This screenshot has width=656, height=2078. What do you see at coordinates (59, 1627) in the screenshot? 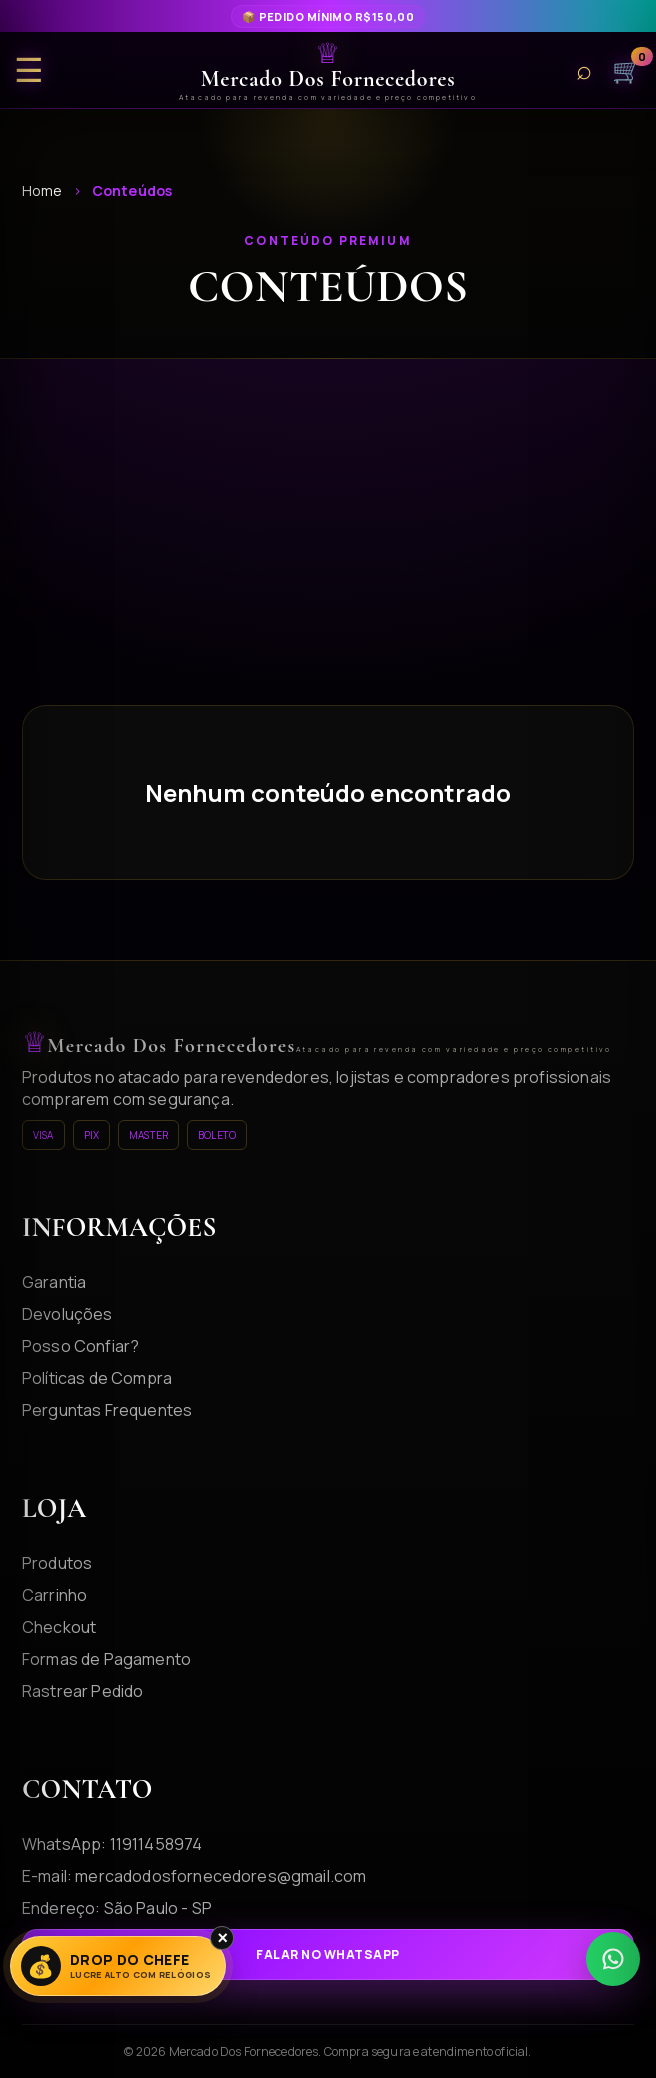
I see `Checkout` at bounding box center [59, 1627].